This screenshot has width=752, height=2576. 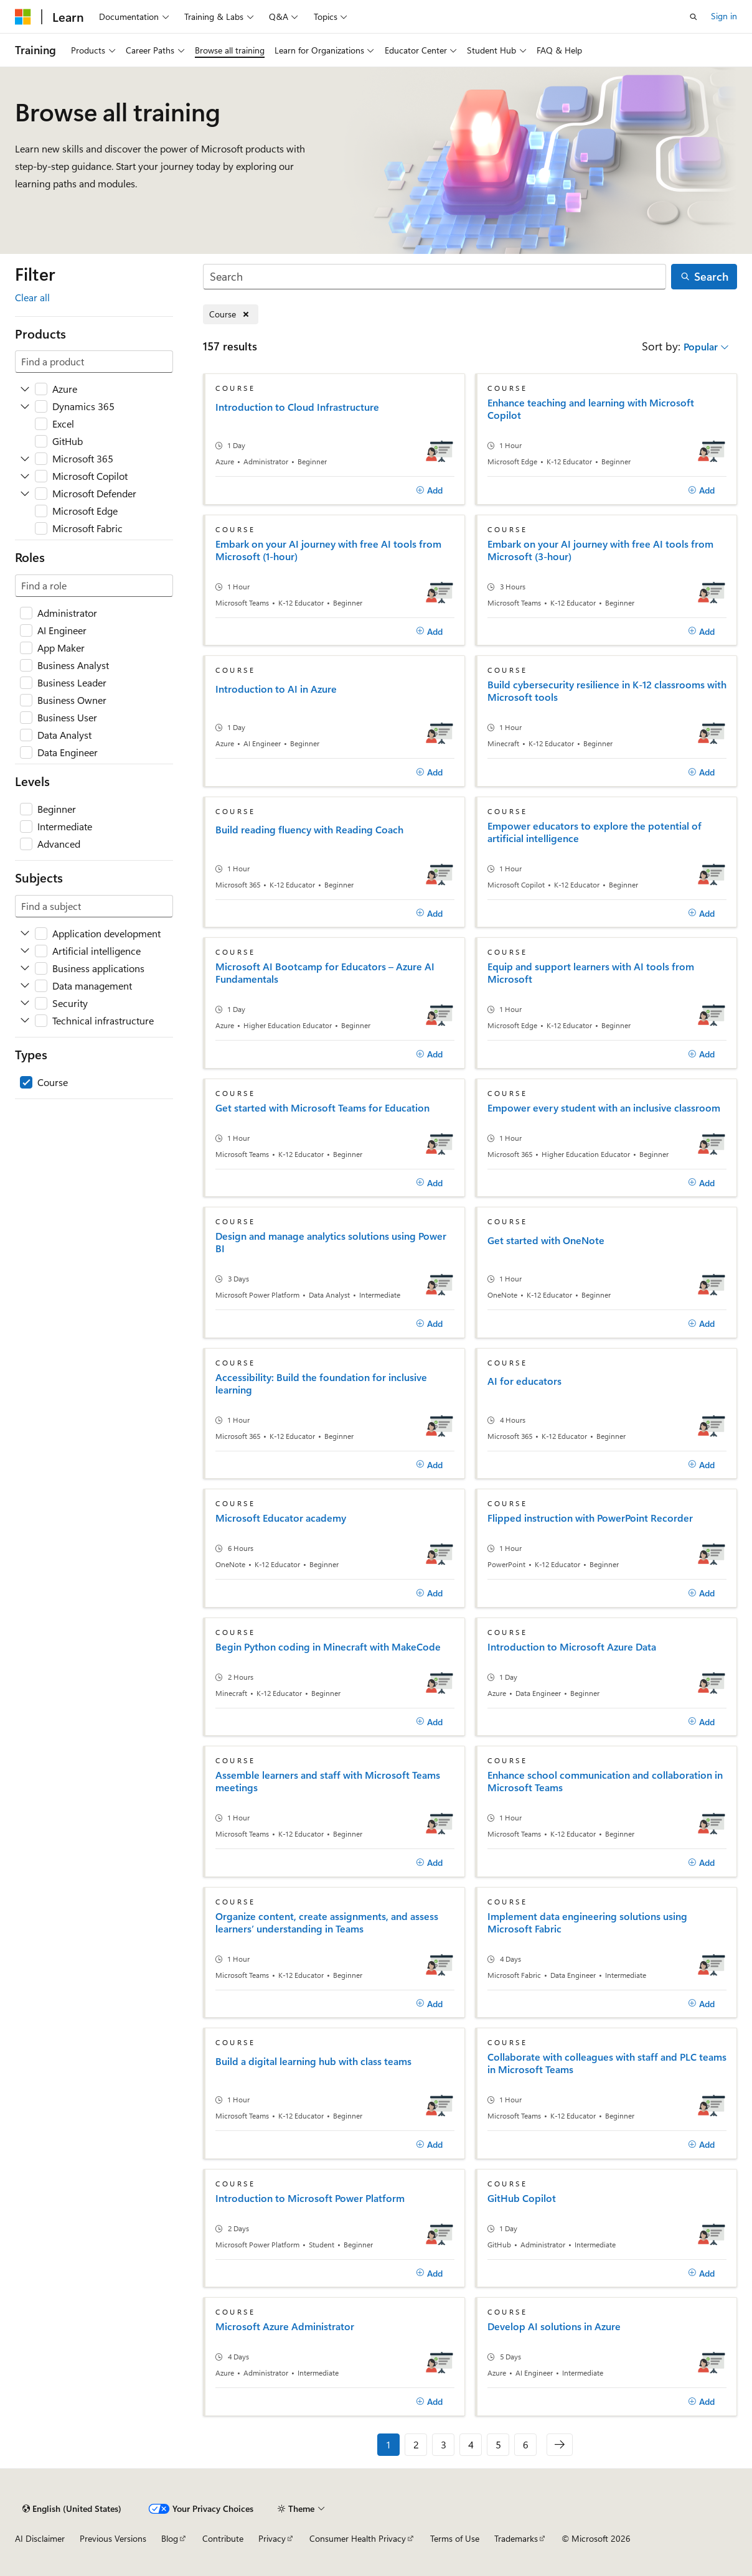 I want to click on 5 [Page 5 of 6], so click(x=498, y=2444).